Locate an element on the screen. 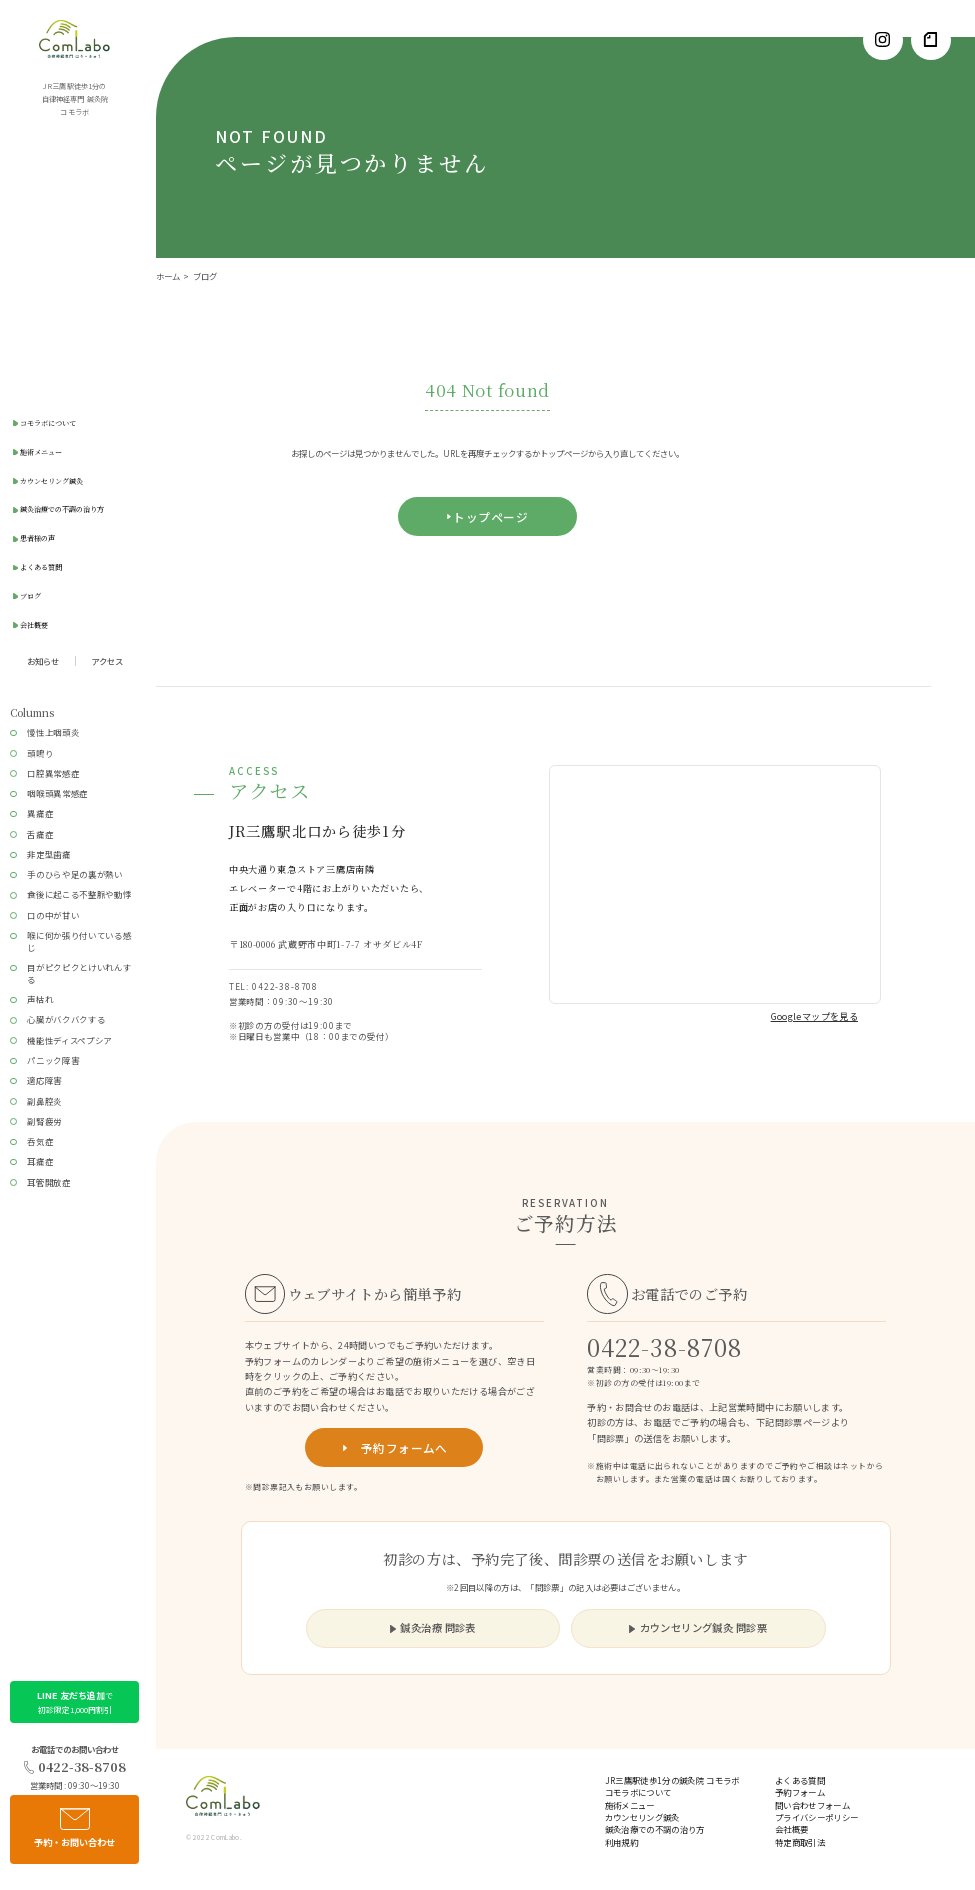  頭鳴り is located at coordinates (40, 753).